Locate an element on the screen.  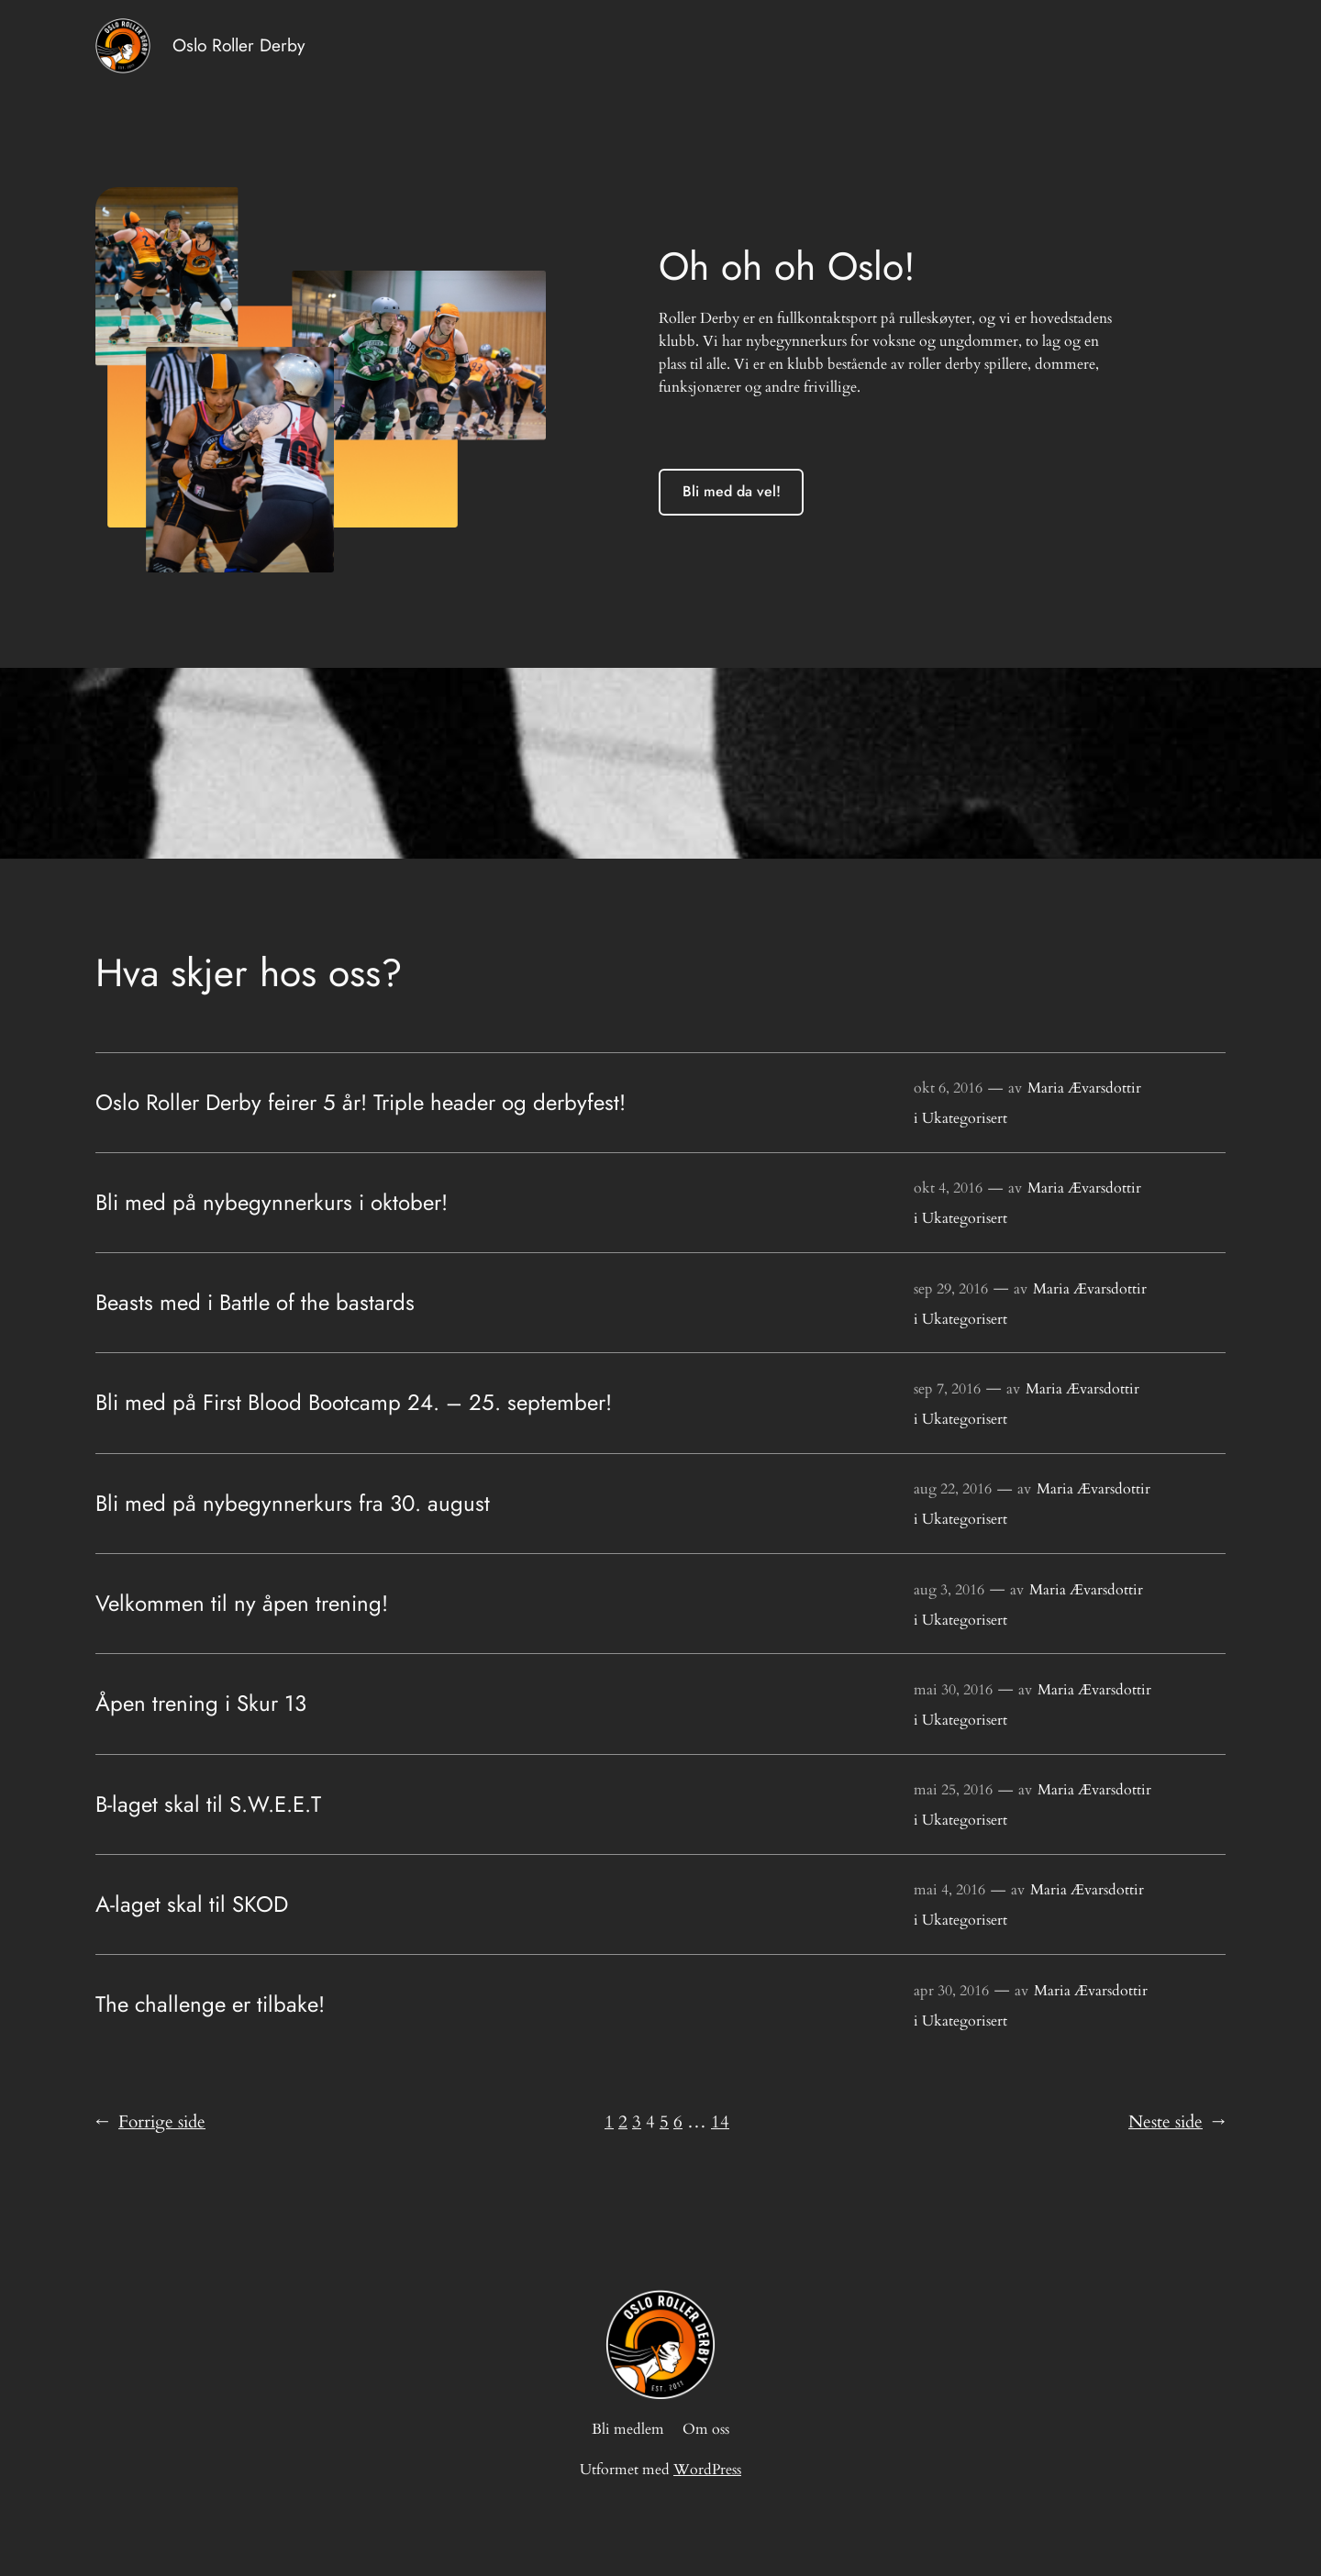
Bli med på nybegynnerkurs fra 30. august is located at coordinates (292, 1504).